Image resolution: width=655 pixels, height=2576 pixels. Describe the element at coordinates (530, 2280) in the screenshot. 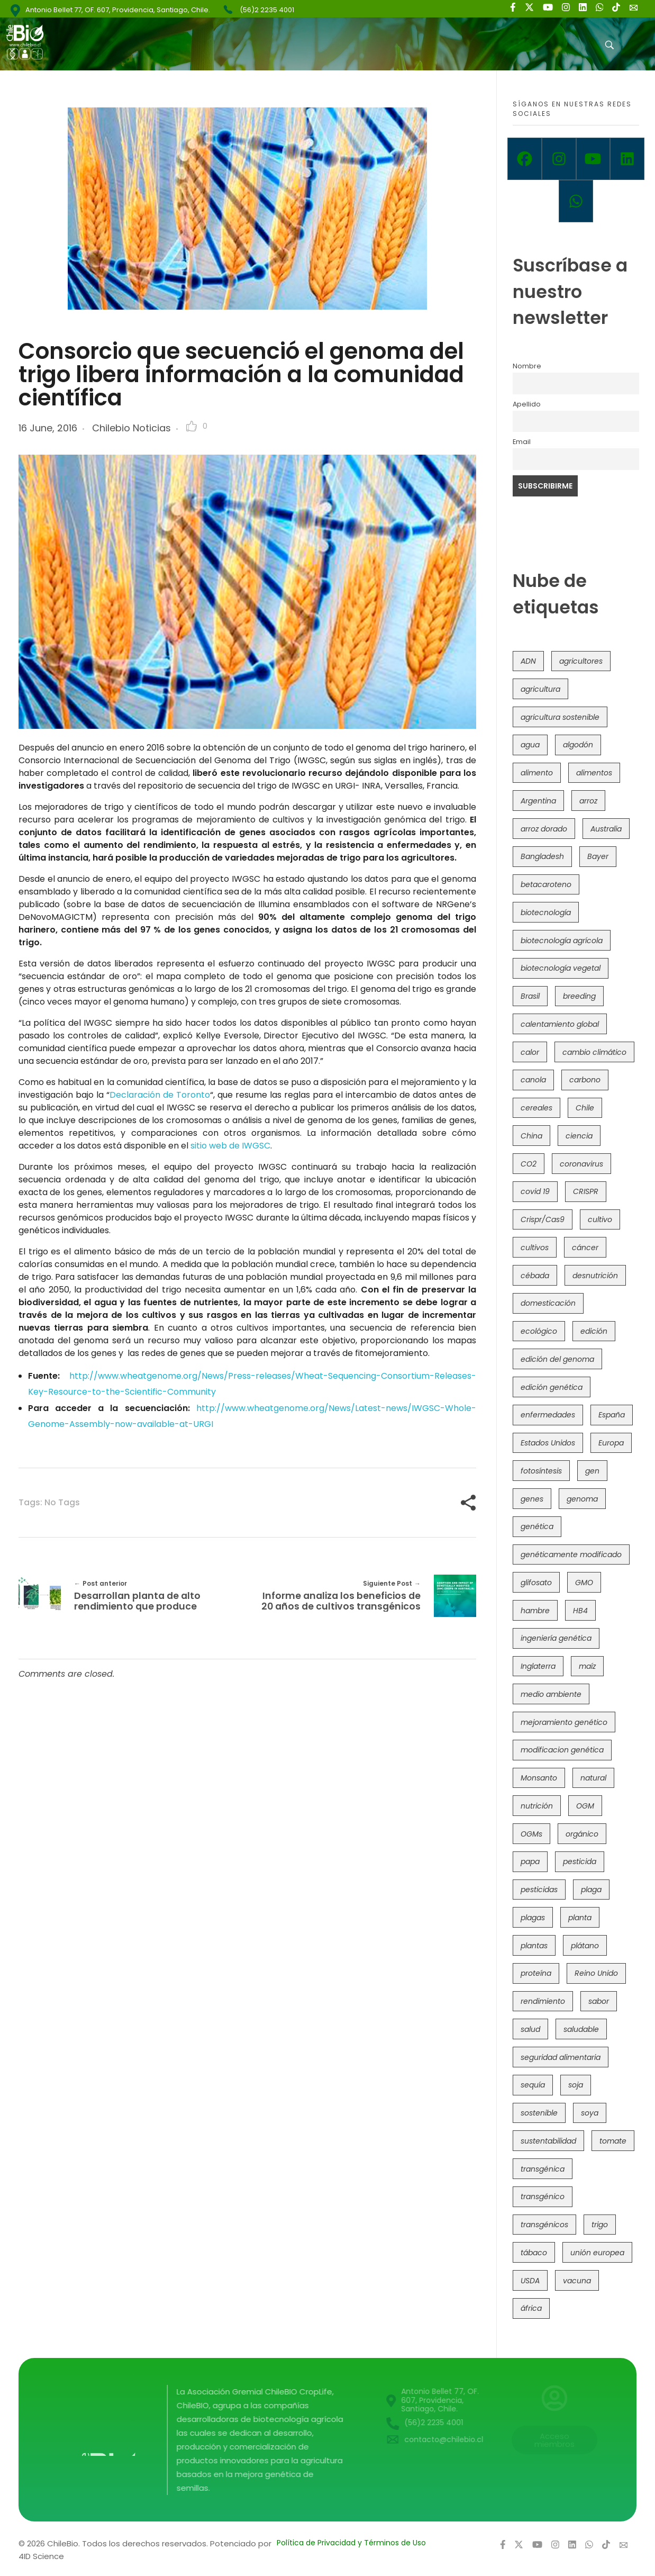

I see `USDA [USDA (40 items)]` at that location.